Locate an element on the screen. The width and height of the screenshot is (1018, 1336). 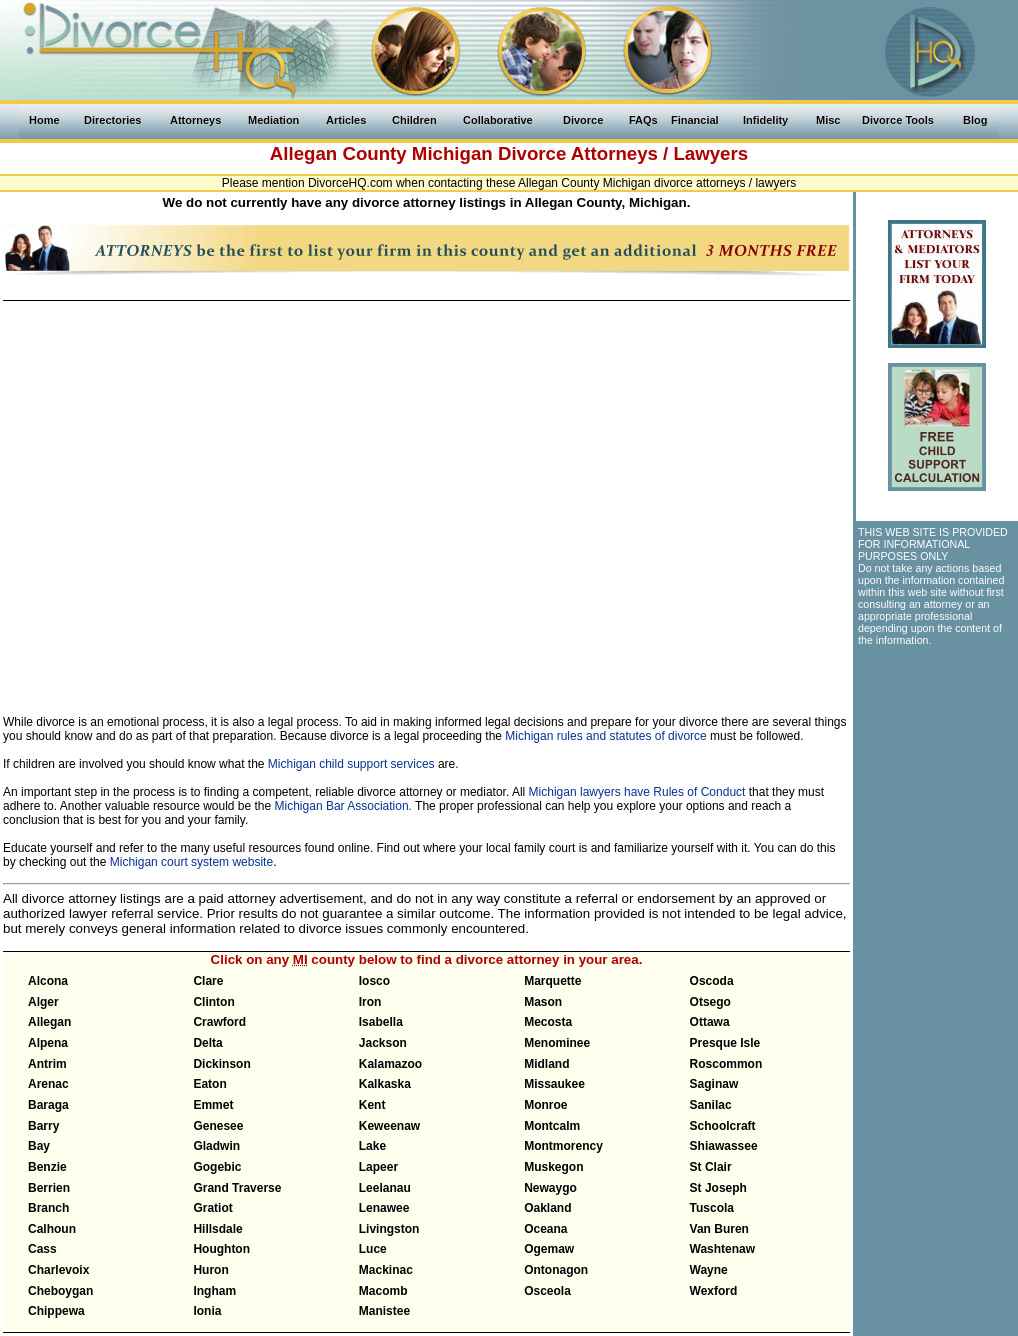
Barry is located at coordinates (43, 1126).